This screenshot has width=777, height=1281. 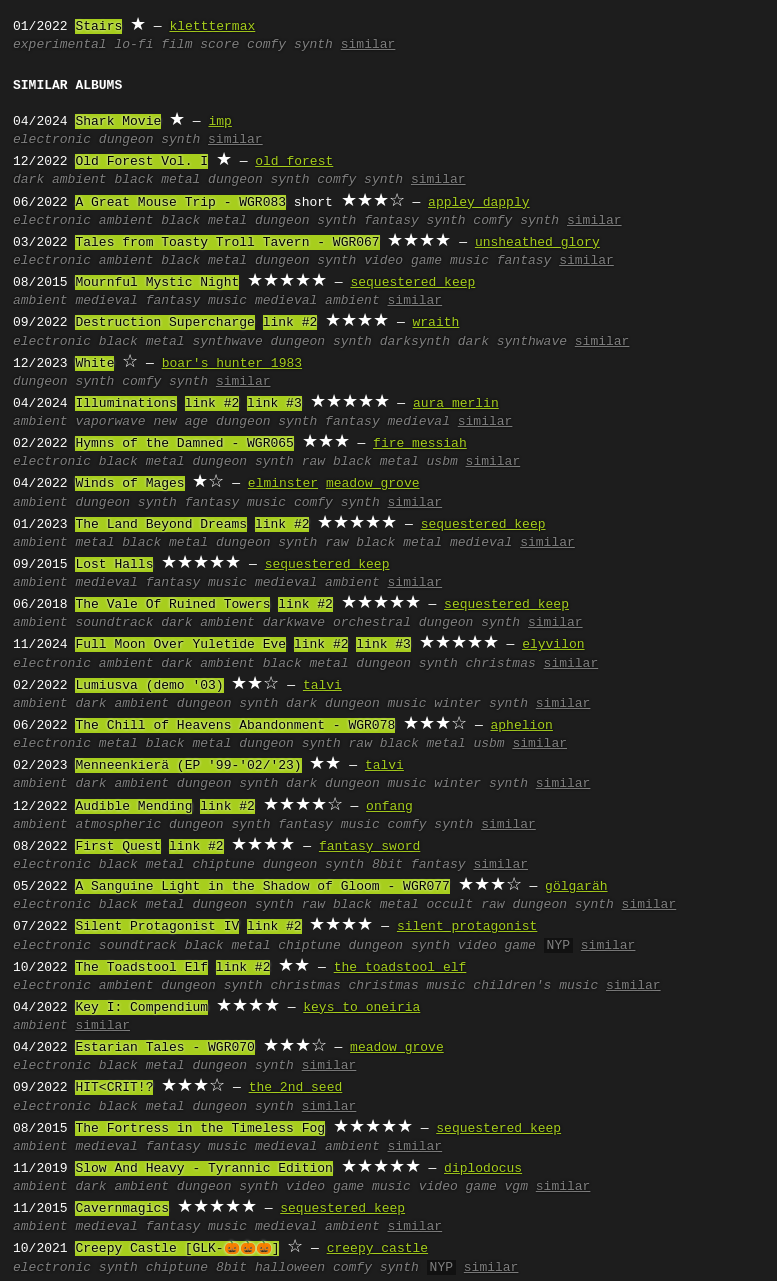 I want to click on kletttermax, so click(x=212, y=27).